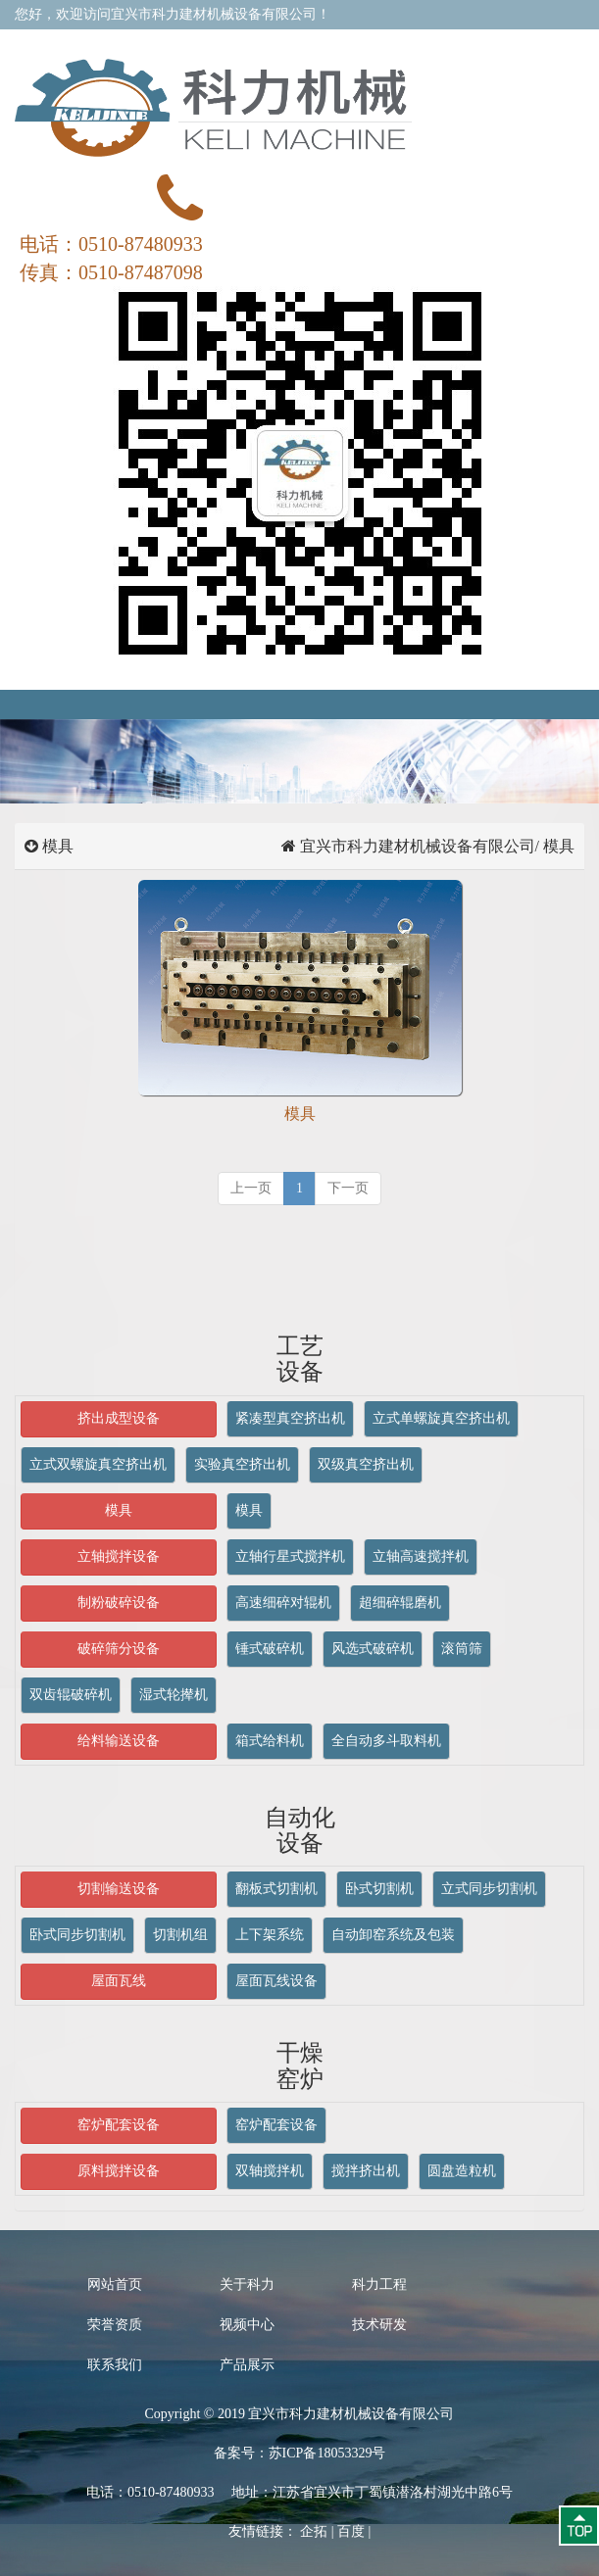  Describe the element at coordinates (242, 1464) in the screenshot. I see `实验真空挤出机` at that location.